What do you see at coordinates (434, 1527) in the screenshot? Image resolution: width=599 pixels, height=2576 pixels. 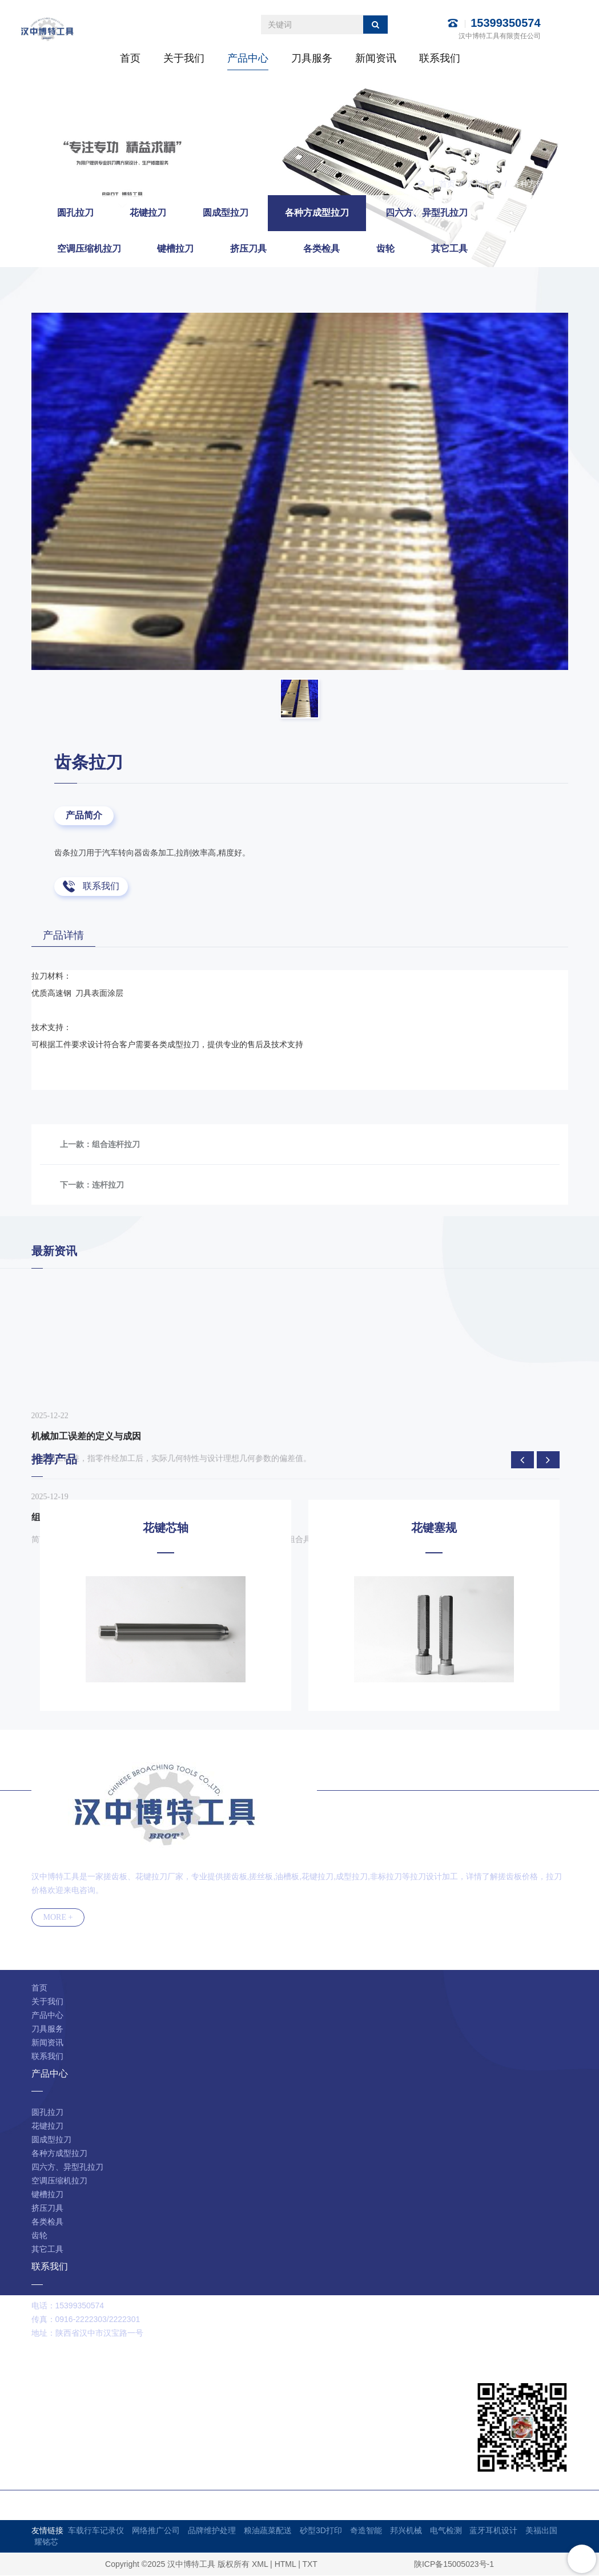 I see `花键塞规` at bounding box center [434, 1527].